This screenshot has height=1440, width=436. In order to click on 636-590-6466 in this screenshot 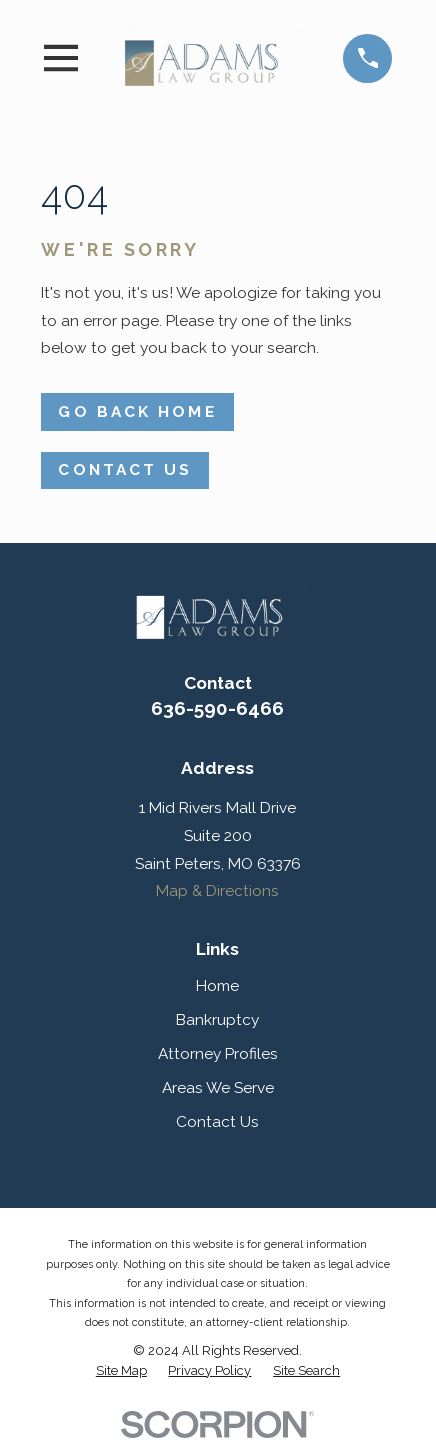, I will do `click(217, 708)`.